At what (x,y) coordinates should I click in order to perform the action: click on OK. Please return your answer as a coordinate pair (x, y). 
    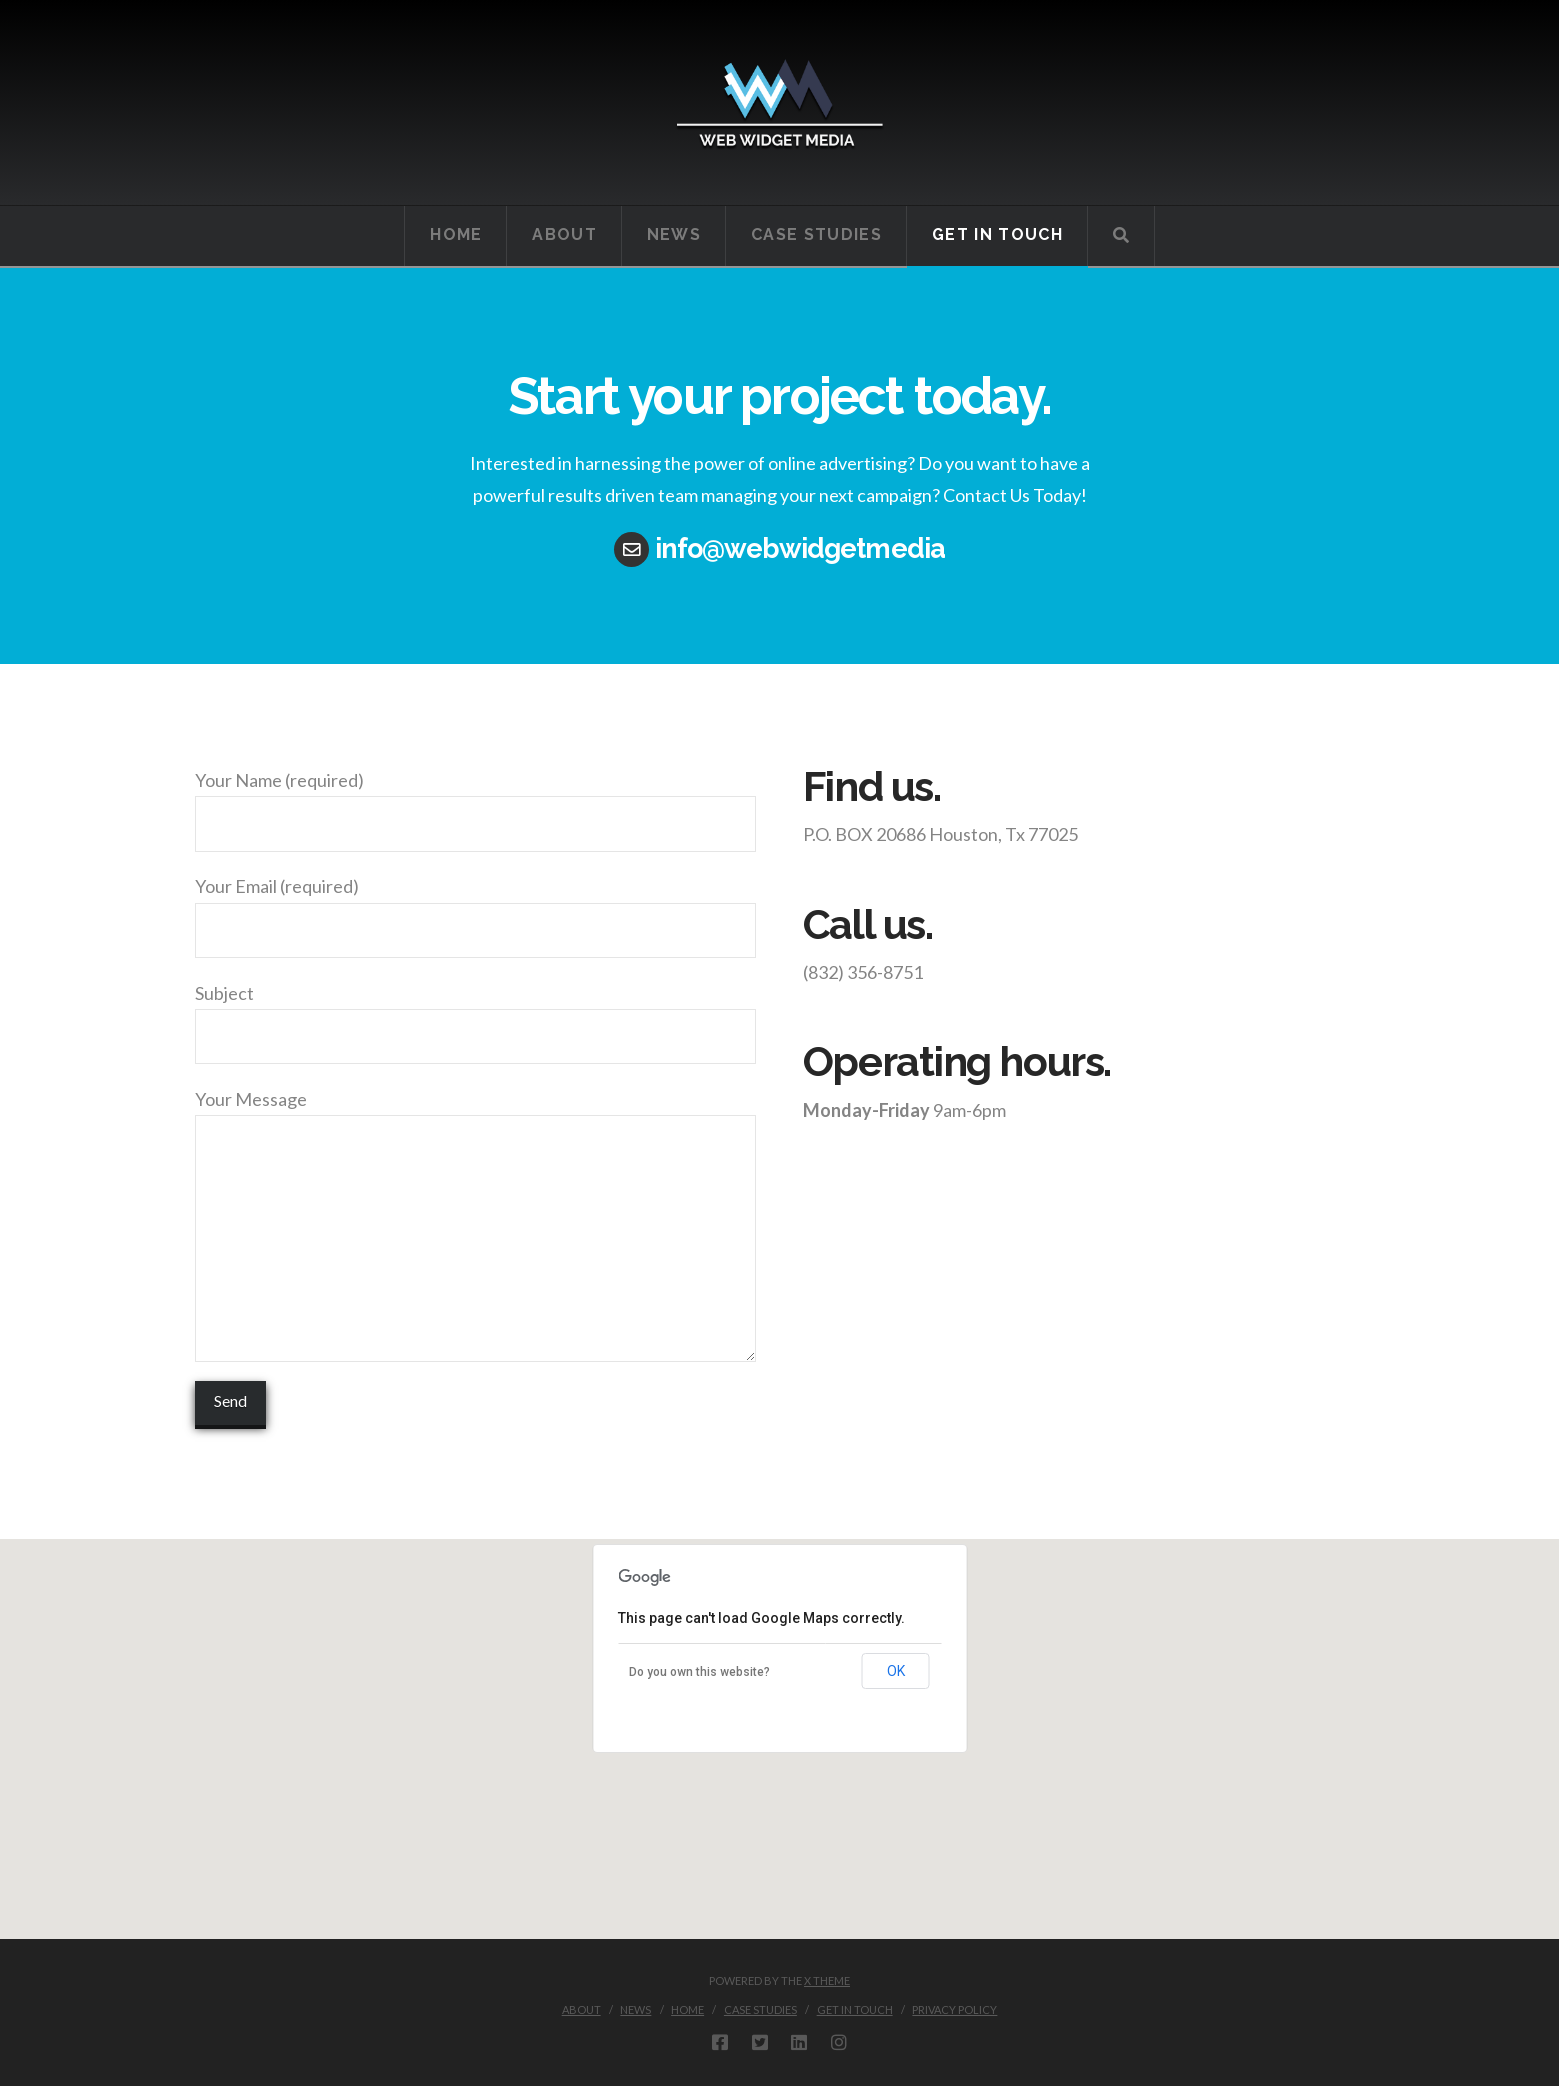
    Looking at the image, I should click on (896, 1671).